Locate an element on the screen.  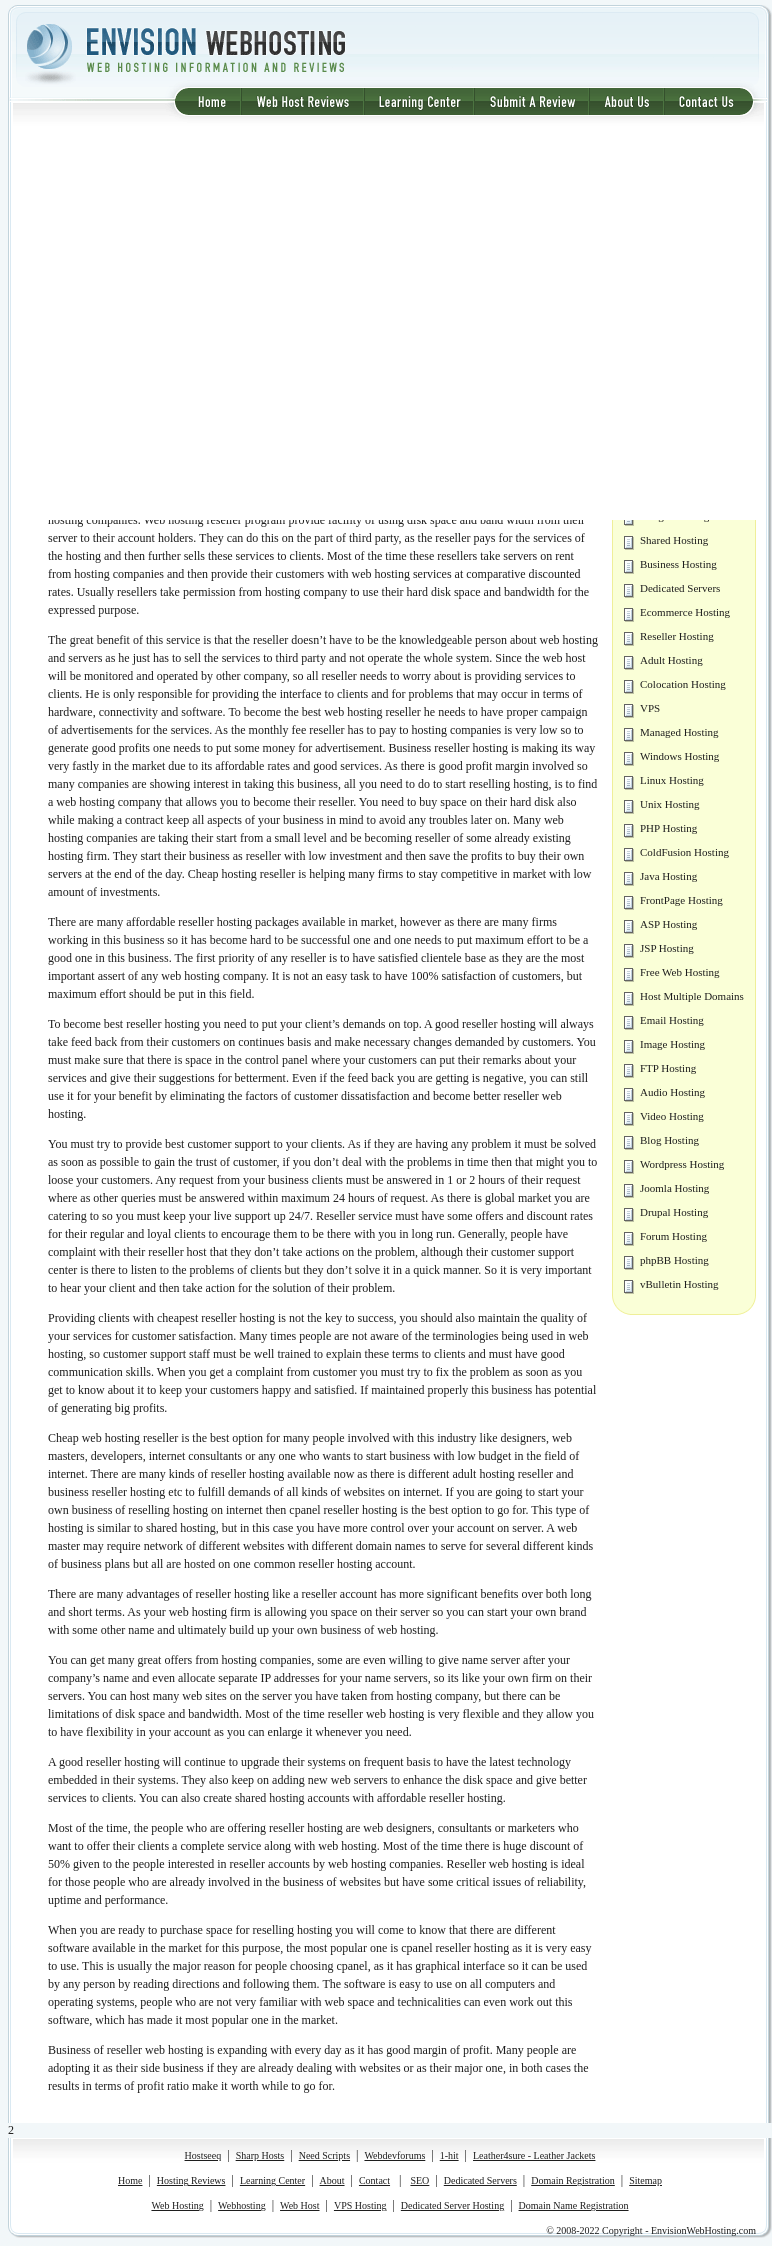
Colocation Hosting is located at coordinates (683, 684).